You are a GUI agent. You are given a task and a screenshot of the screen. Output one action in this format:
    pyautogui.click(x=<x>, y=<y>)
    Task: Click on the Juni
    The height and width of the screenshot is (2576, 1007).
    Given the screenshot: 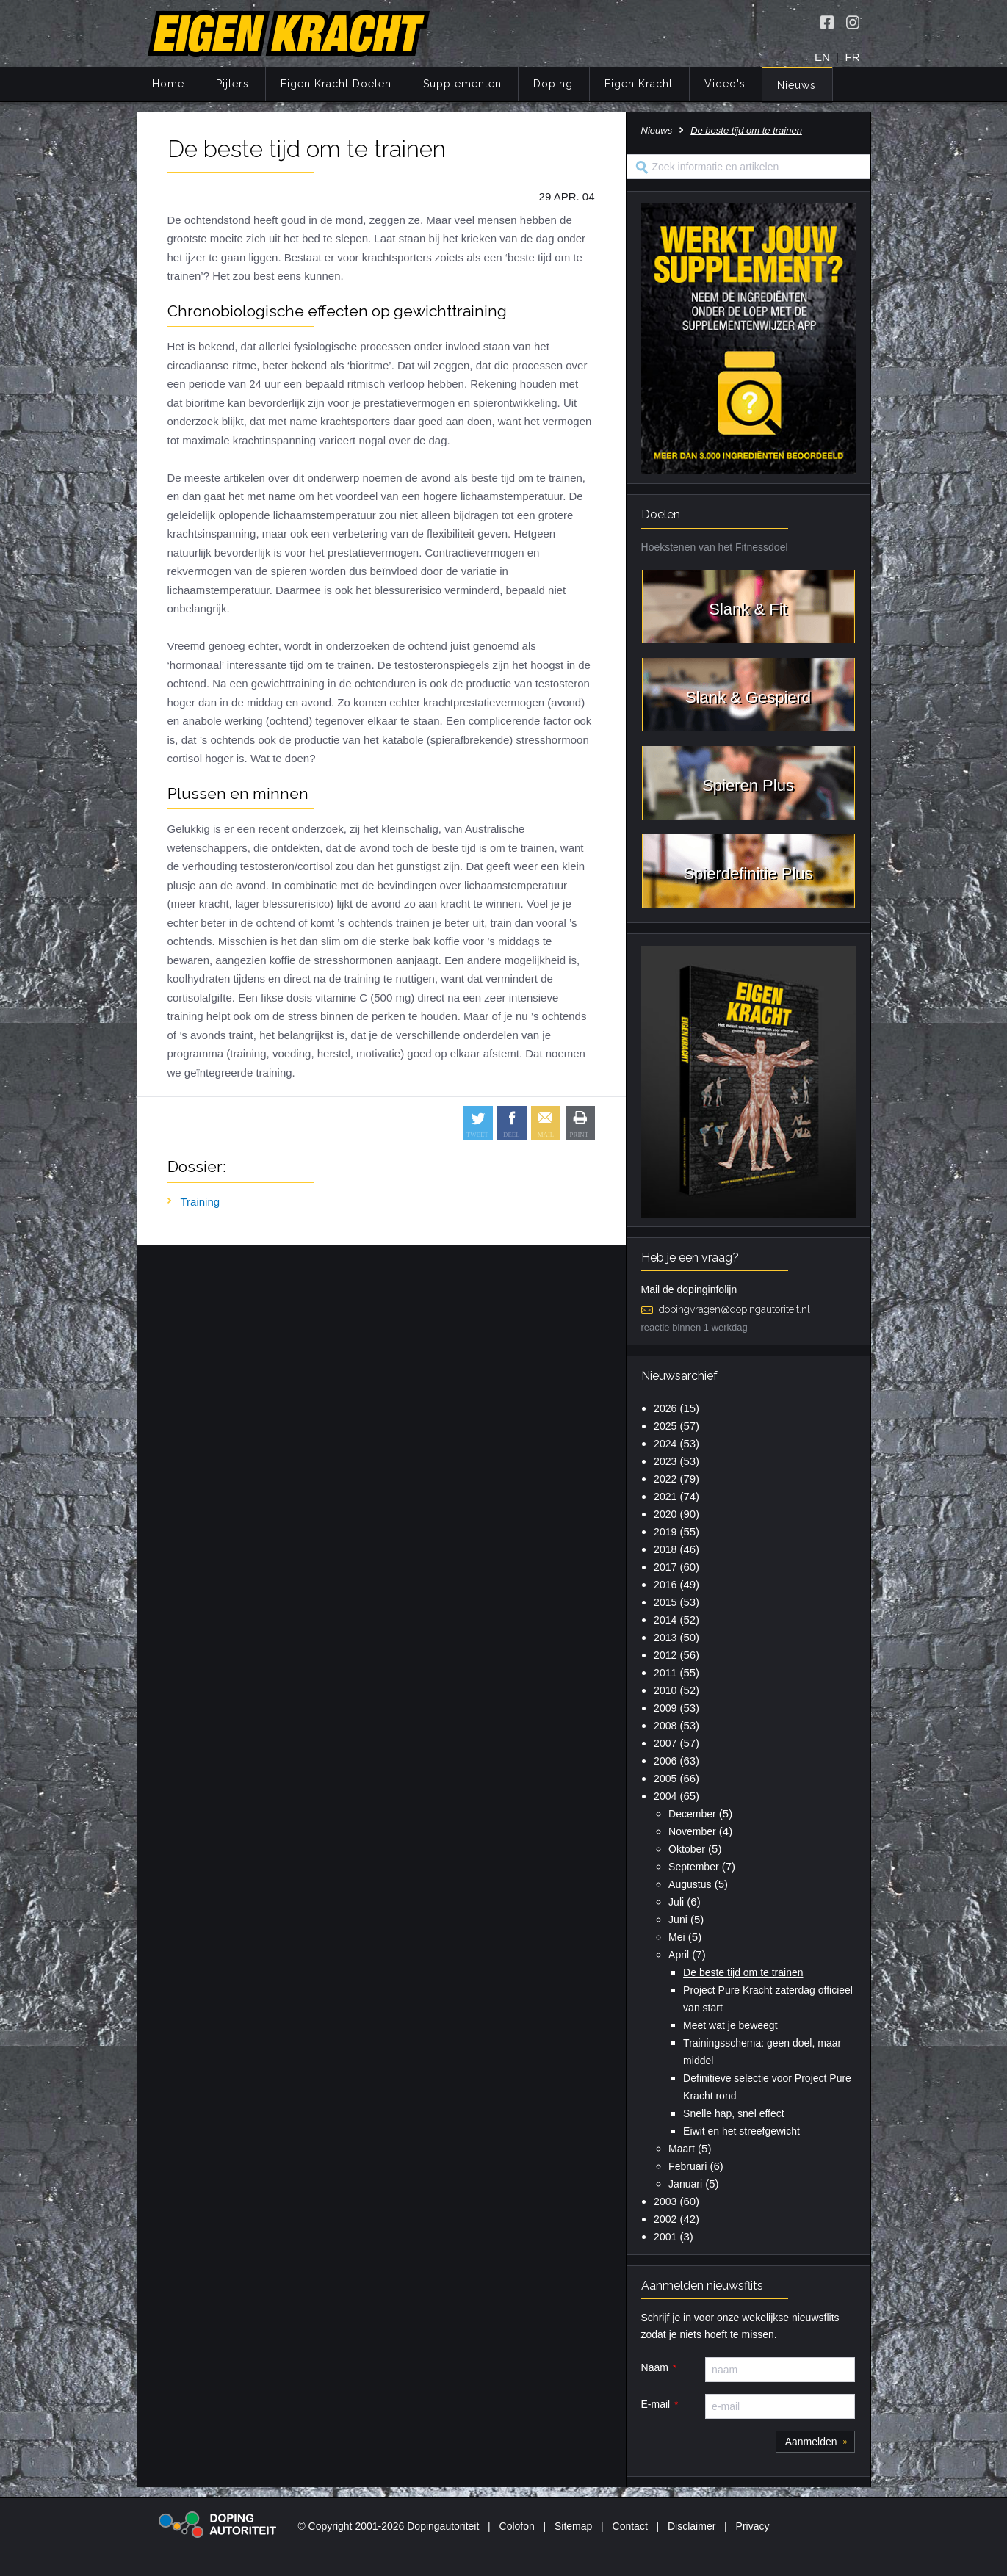 What is the action you would take?
    pyautogui.click(x=677, y=1919)
    